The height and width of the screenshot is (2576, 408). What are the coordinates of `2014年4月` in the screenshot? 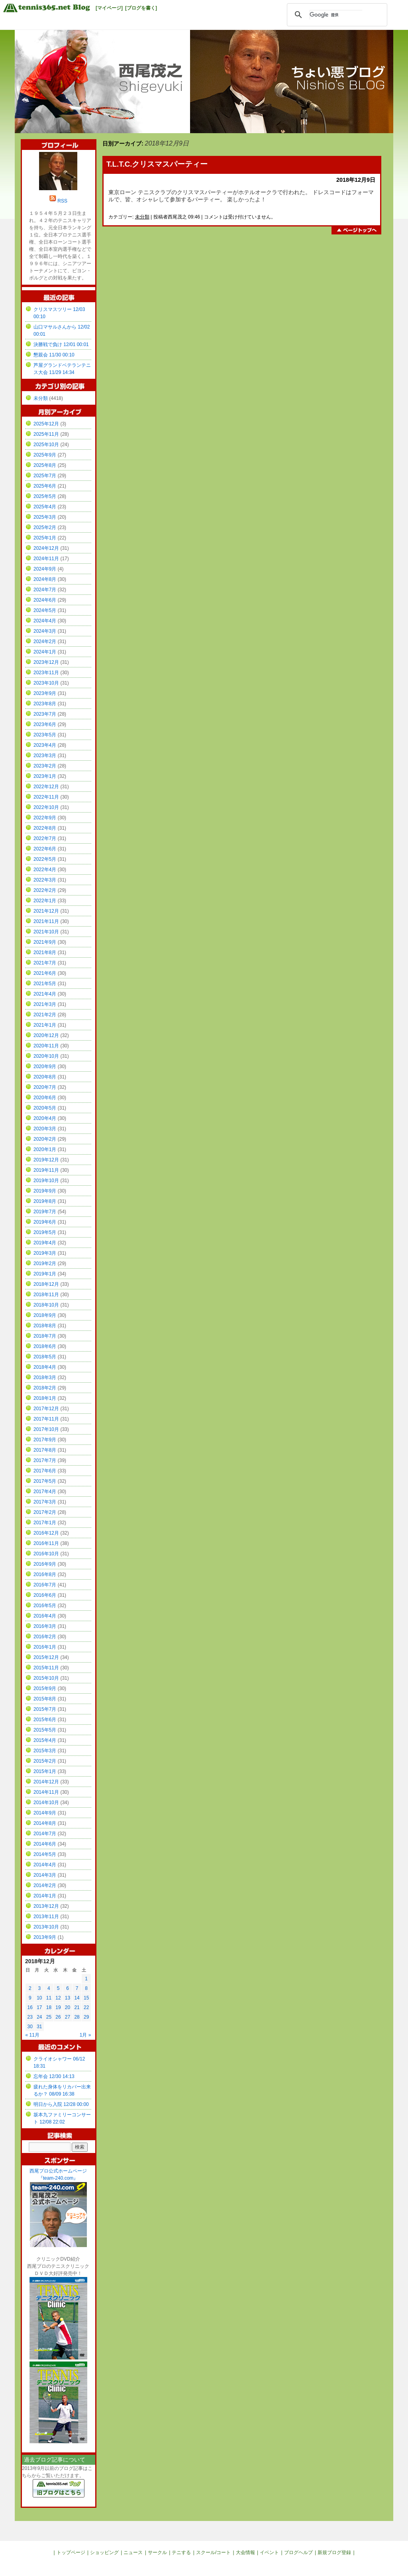 It's located at (44, 1865).